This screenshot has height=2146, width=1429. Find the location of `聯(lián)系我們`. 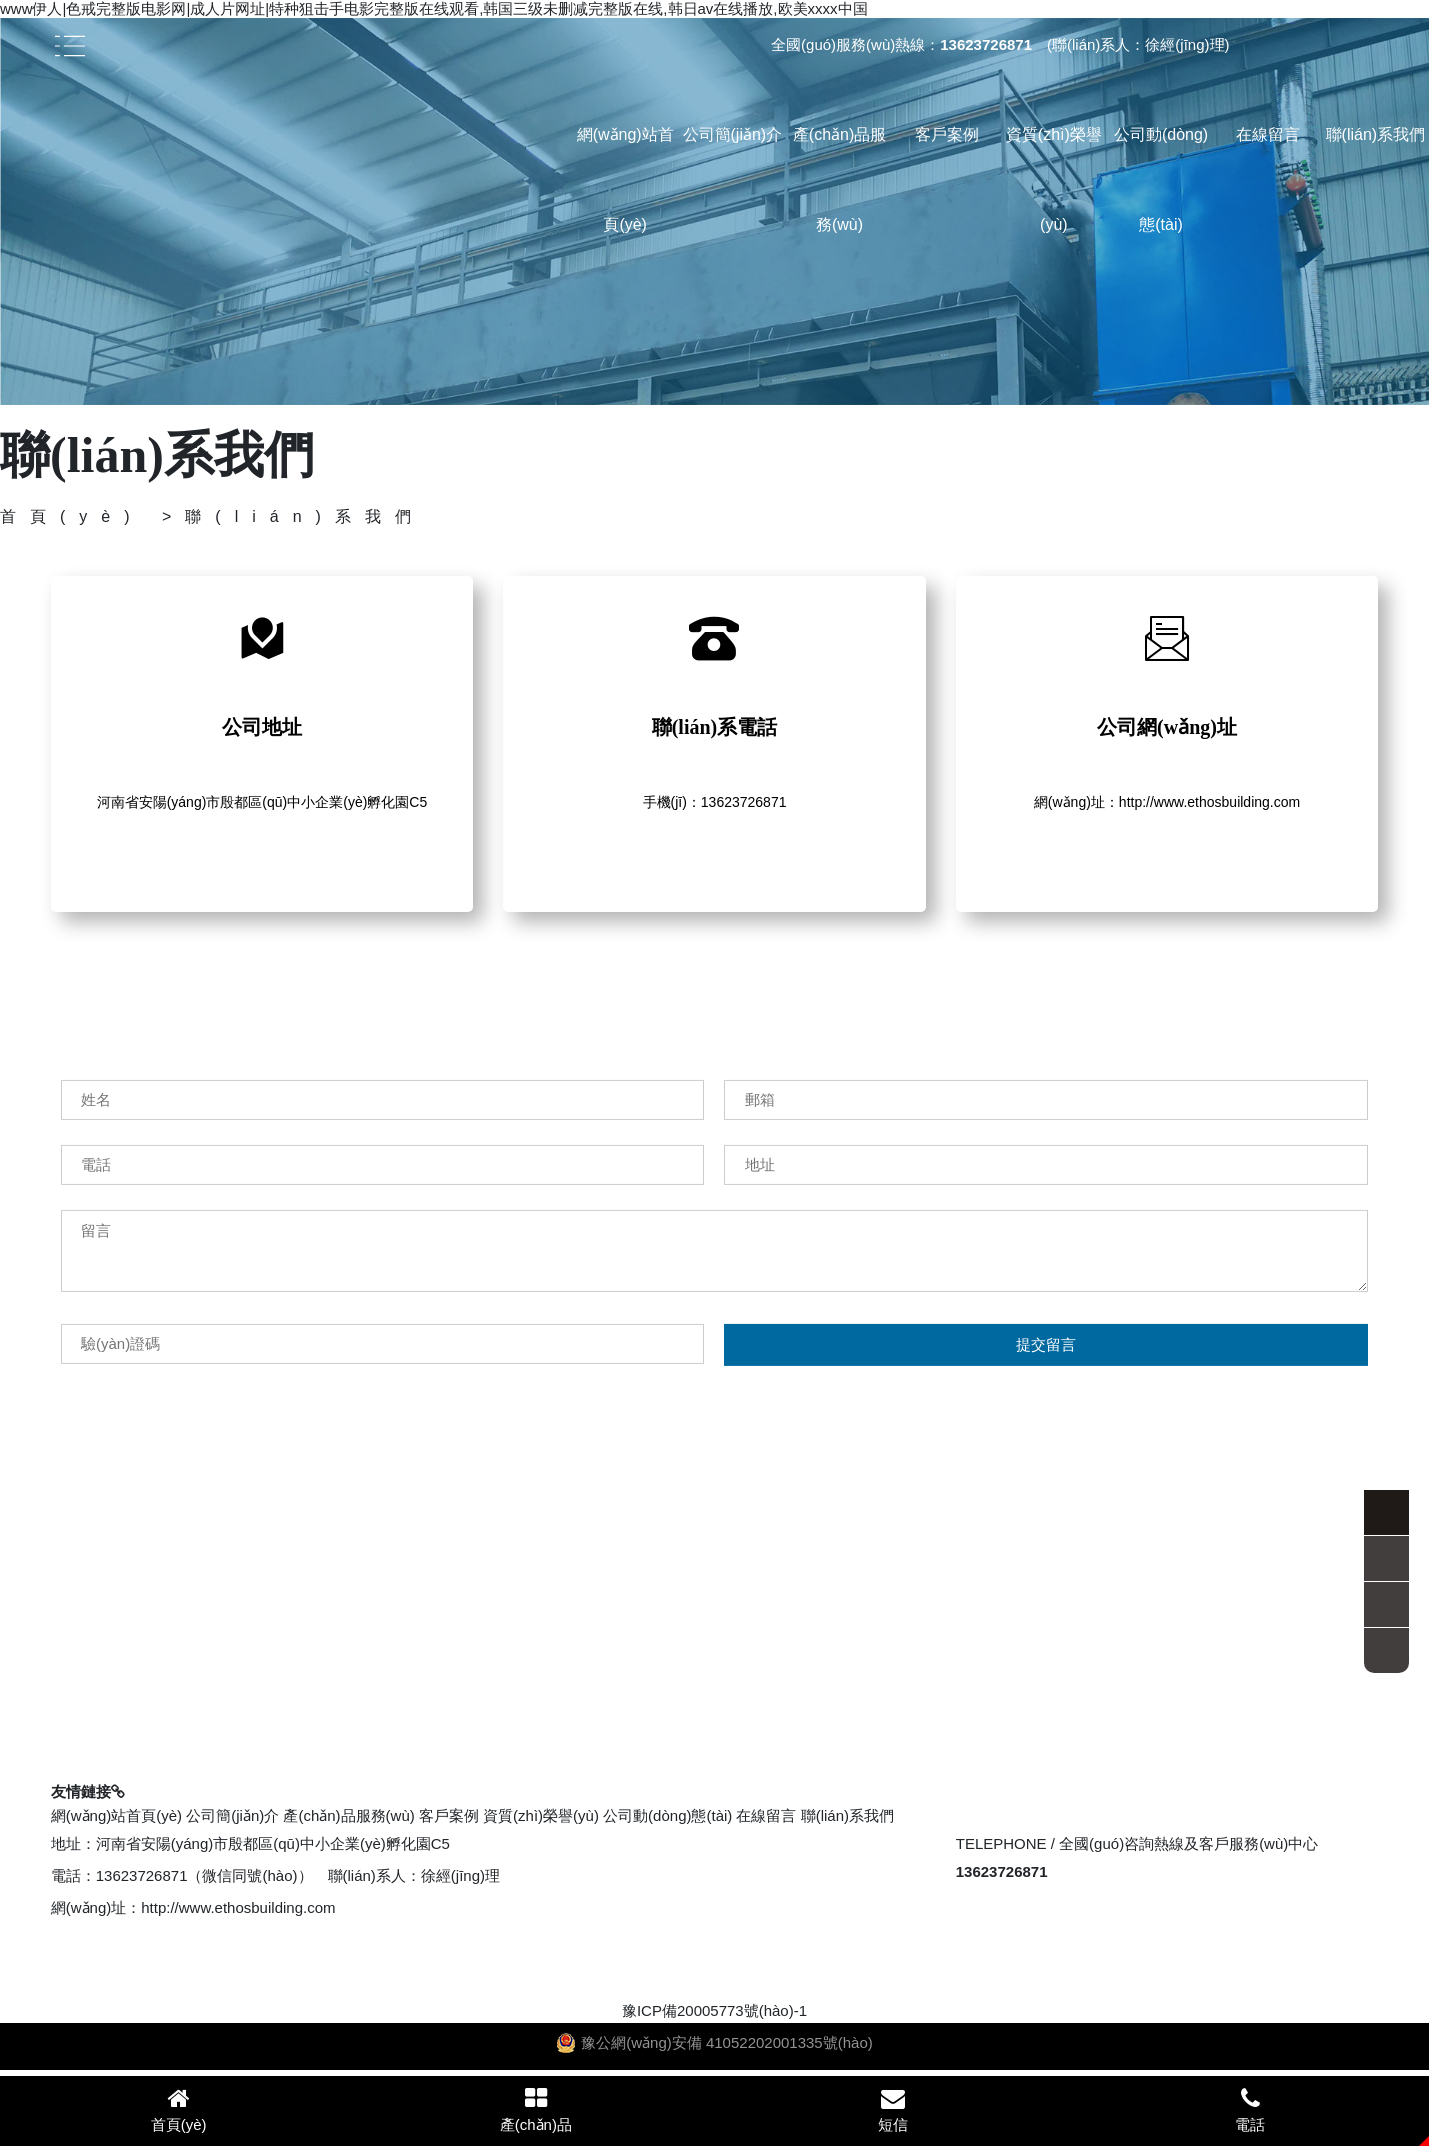

聯(lián)系我們 is located at coordinates (1376, 134).